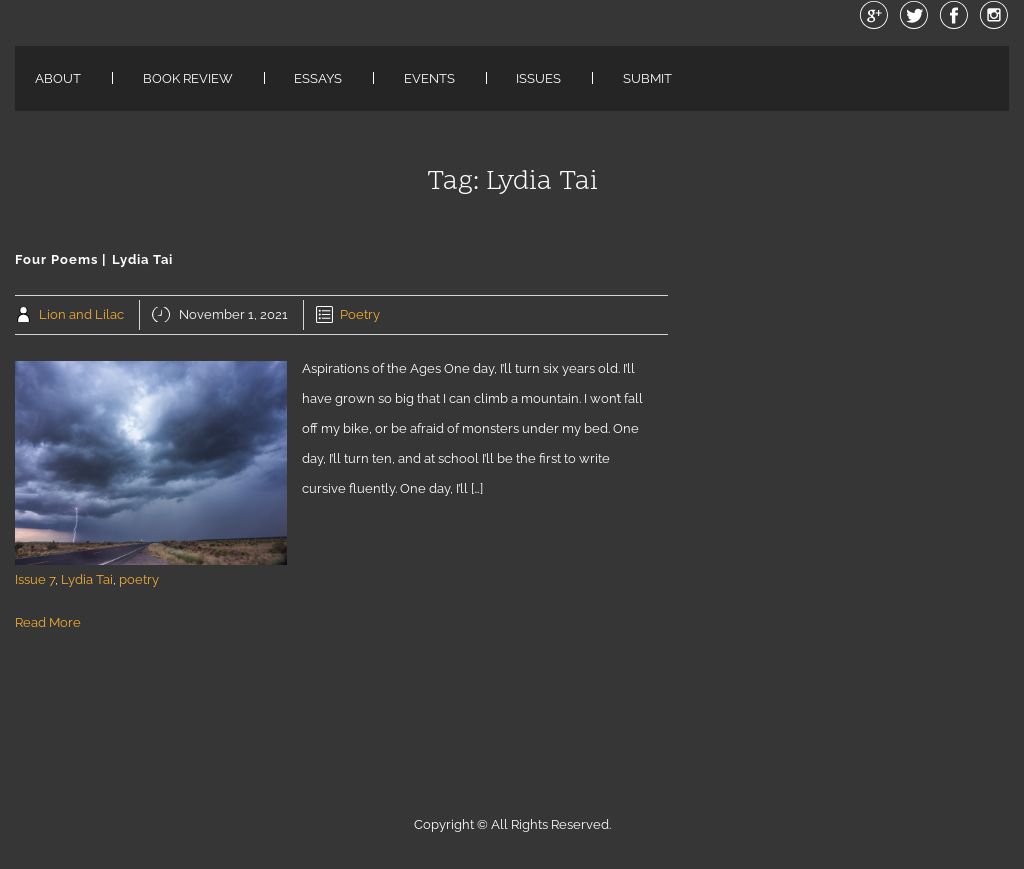 Image resolution: width=1024 pixels, height=869 pixels. I want to click on Poetry, so click(360, 314).